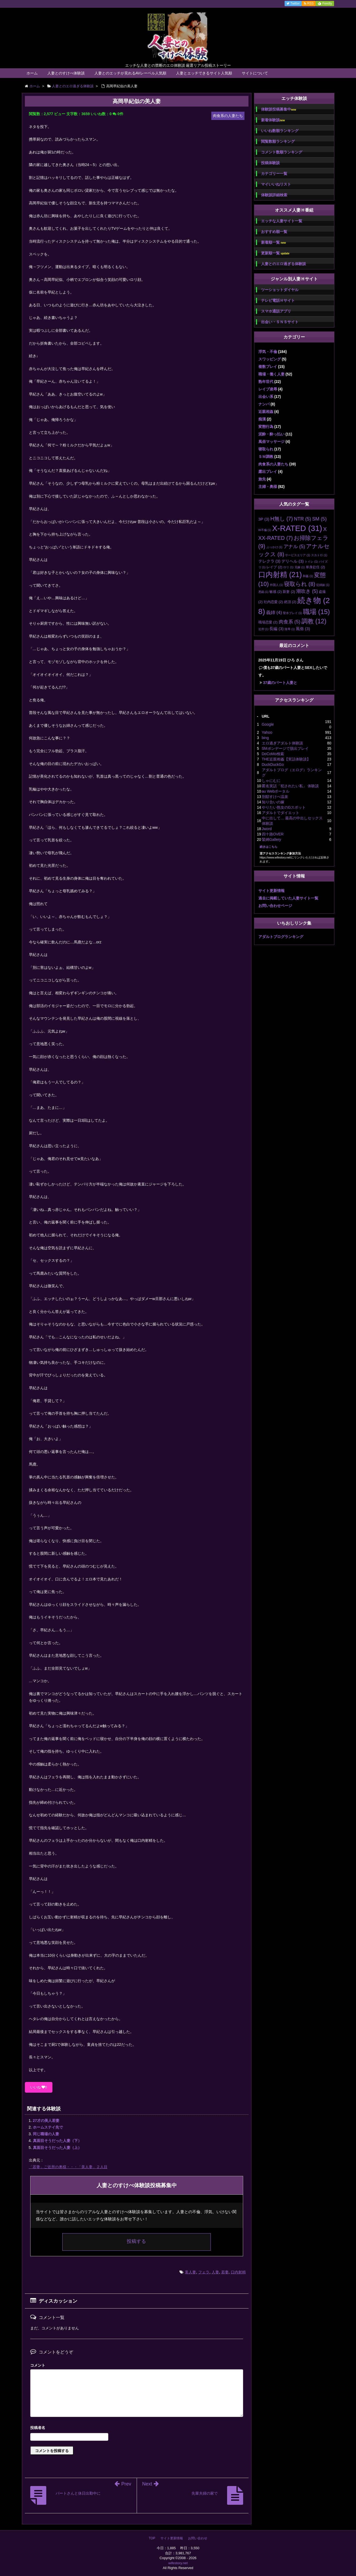  Describe the element at coordinates (292, 561) in the screenshot. I see `デリヘル [デリヘル (3個の項目)]` at that location.